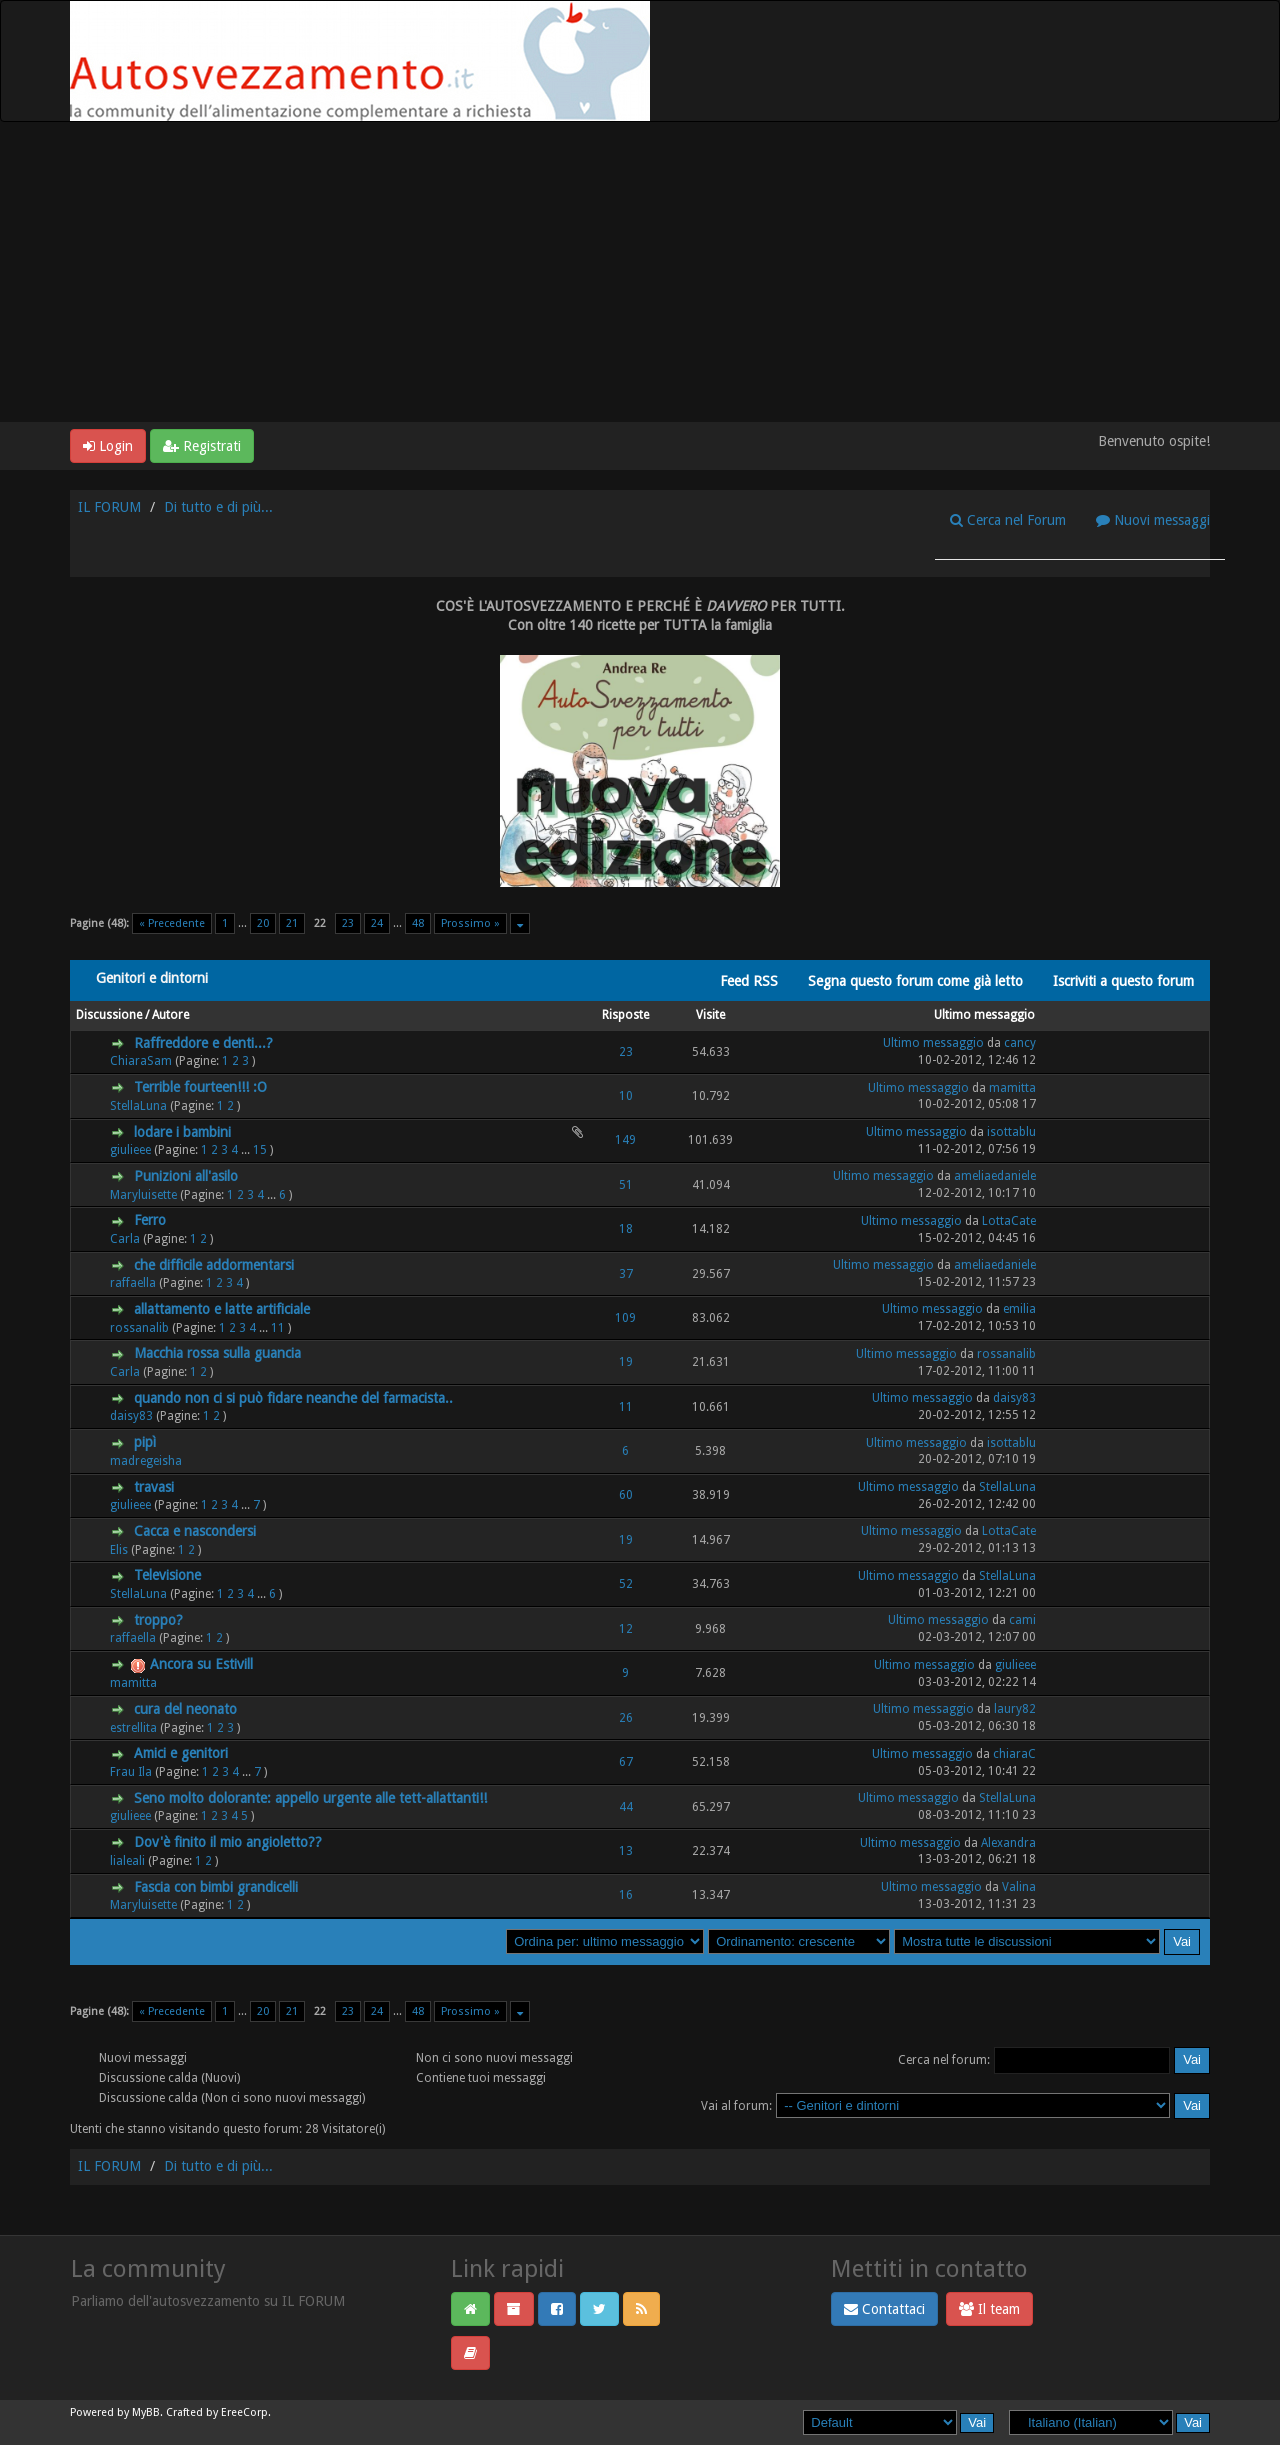 The height and width of the screenshot is (2445, 1280). What do you see at coordinates (1015, 1709) in the screenshot?
I see `laury82` at bounding box center [1015, 1709].